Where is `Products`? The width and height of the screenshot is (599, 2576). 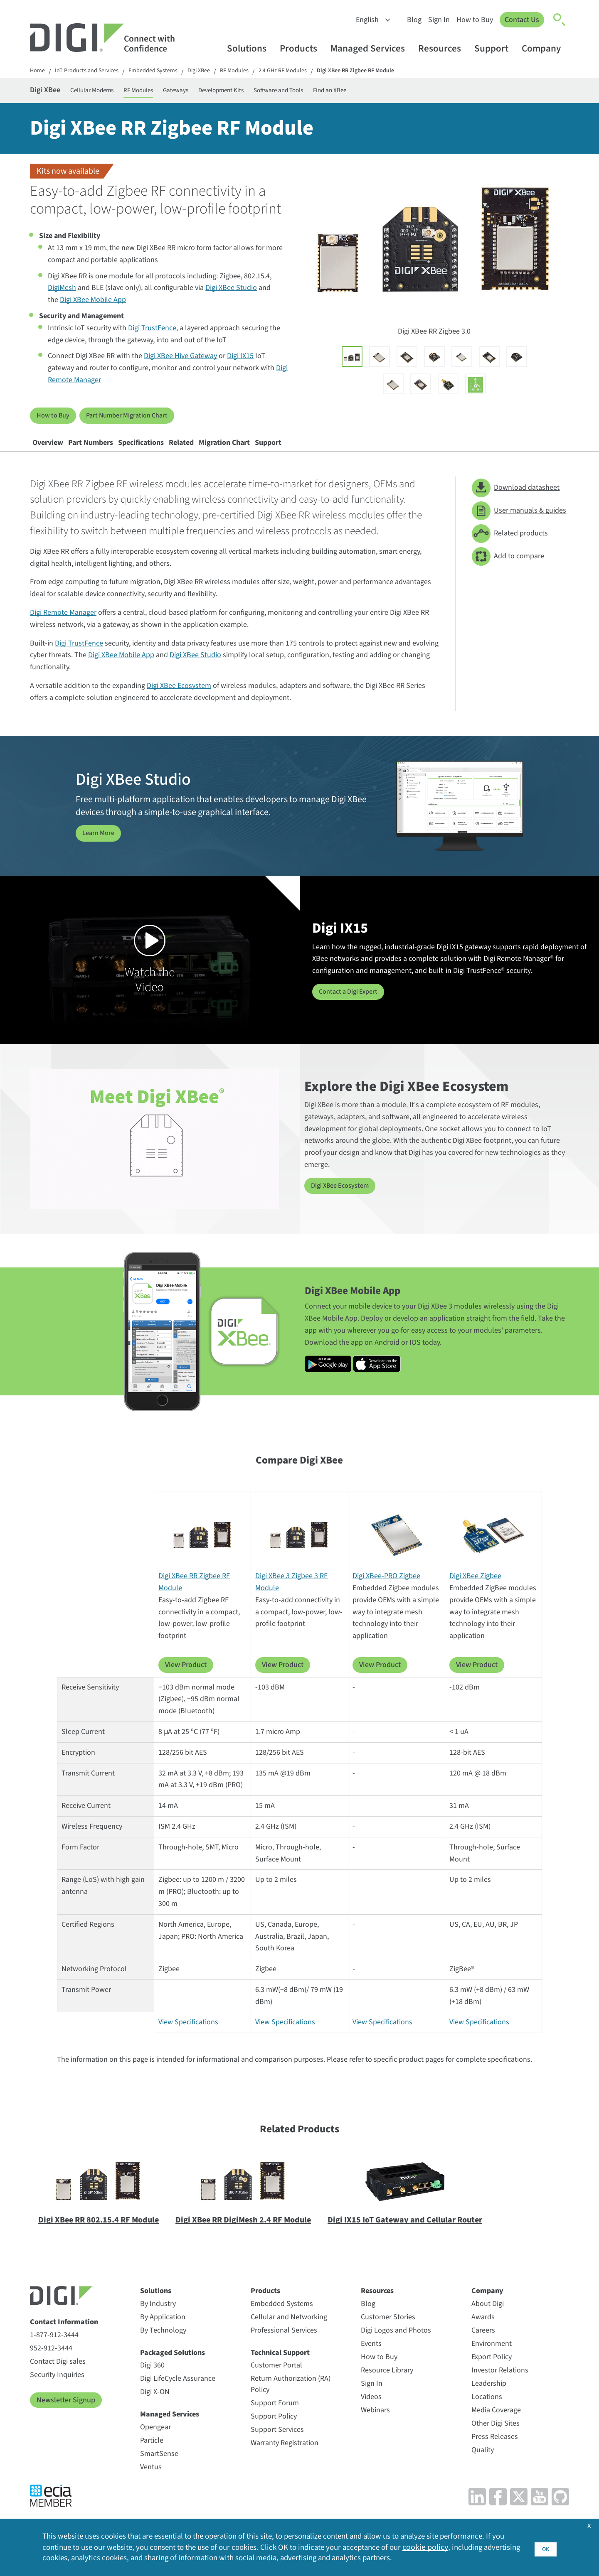
Products is located at coordinates (302, 48).